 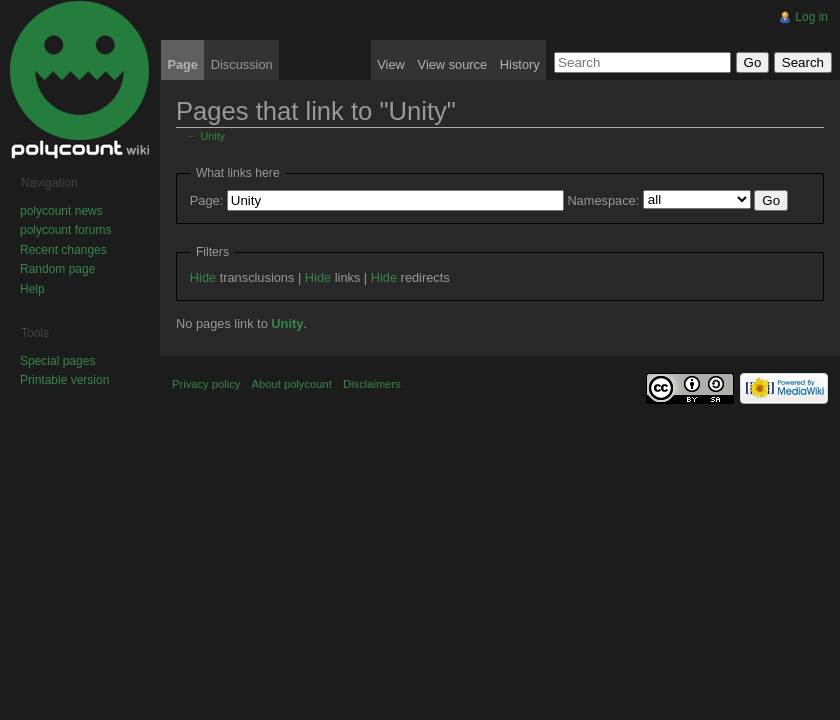 I want to click on About polycount, so click(x=292, y=384).